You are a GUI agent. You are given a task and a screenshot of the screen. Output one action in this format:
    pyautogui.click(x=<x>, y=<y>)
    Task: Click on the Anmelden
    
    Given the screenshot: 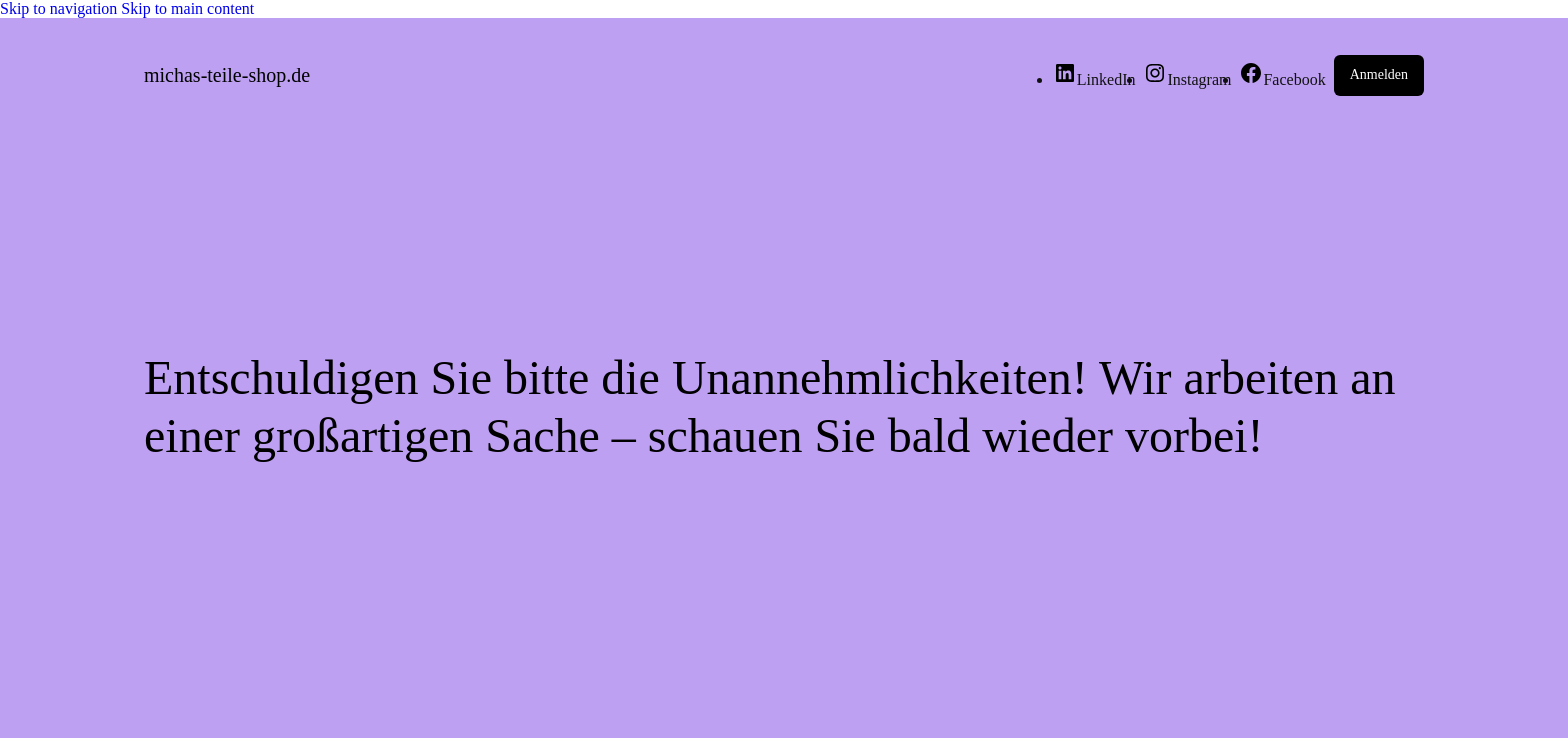 What is the action you would take?
    pyautogui.click(x=1379, y=74)
    